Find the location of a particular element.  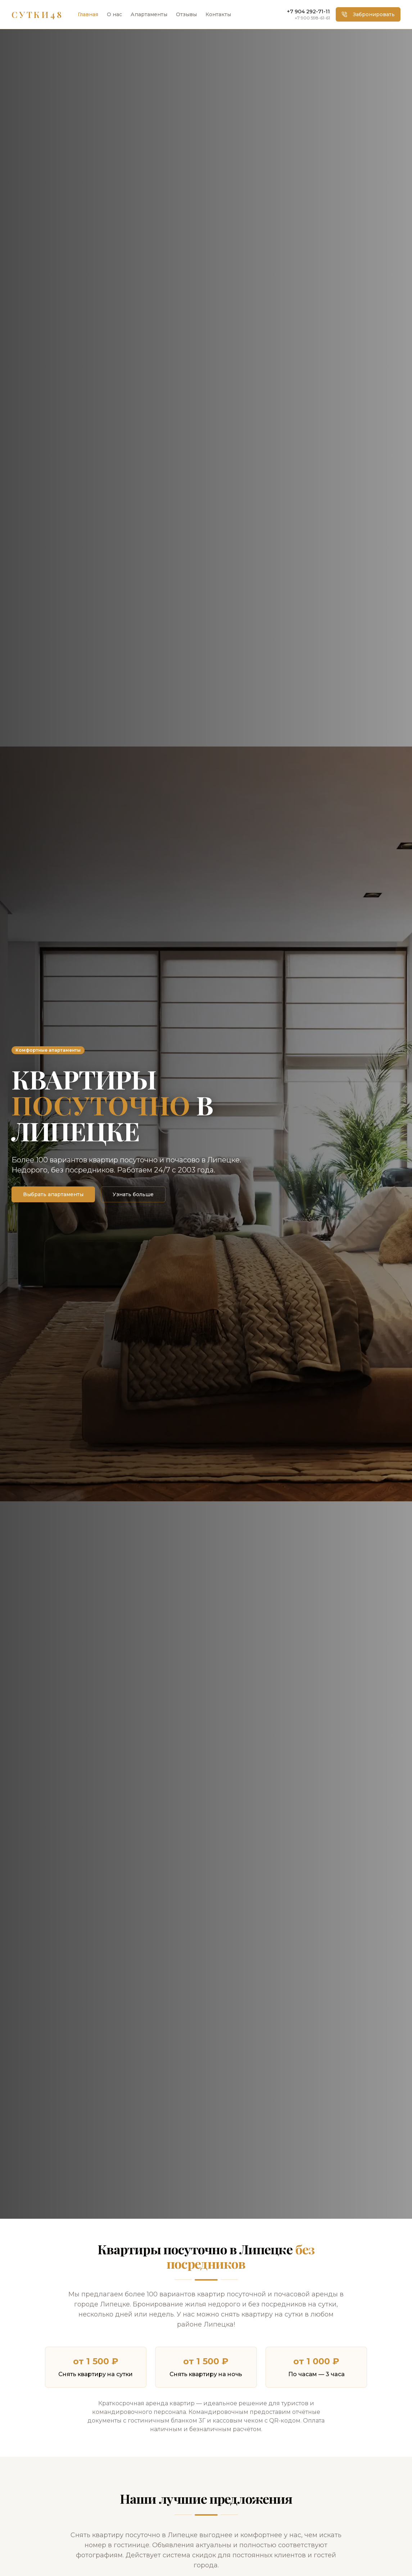

+7 900 598-61-61 is located at coordinates (312, 17).